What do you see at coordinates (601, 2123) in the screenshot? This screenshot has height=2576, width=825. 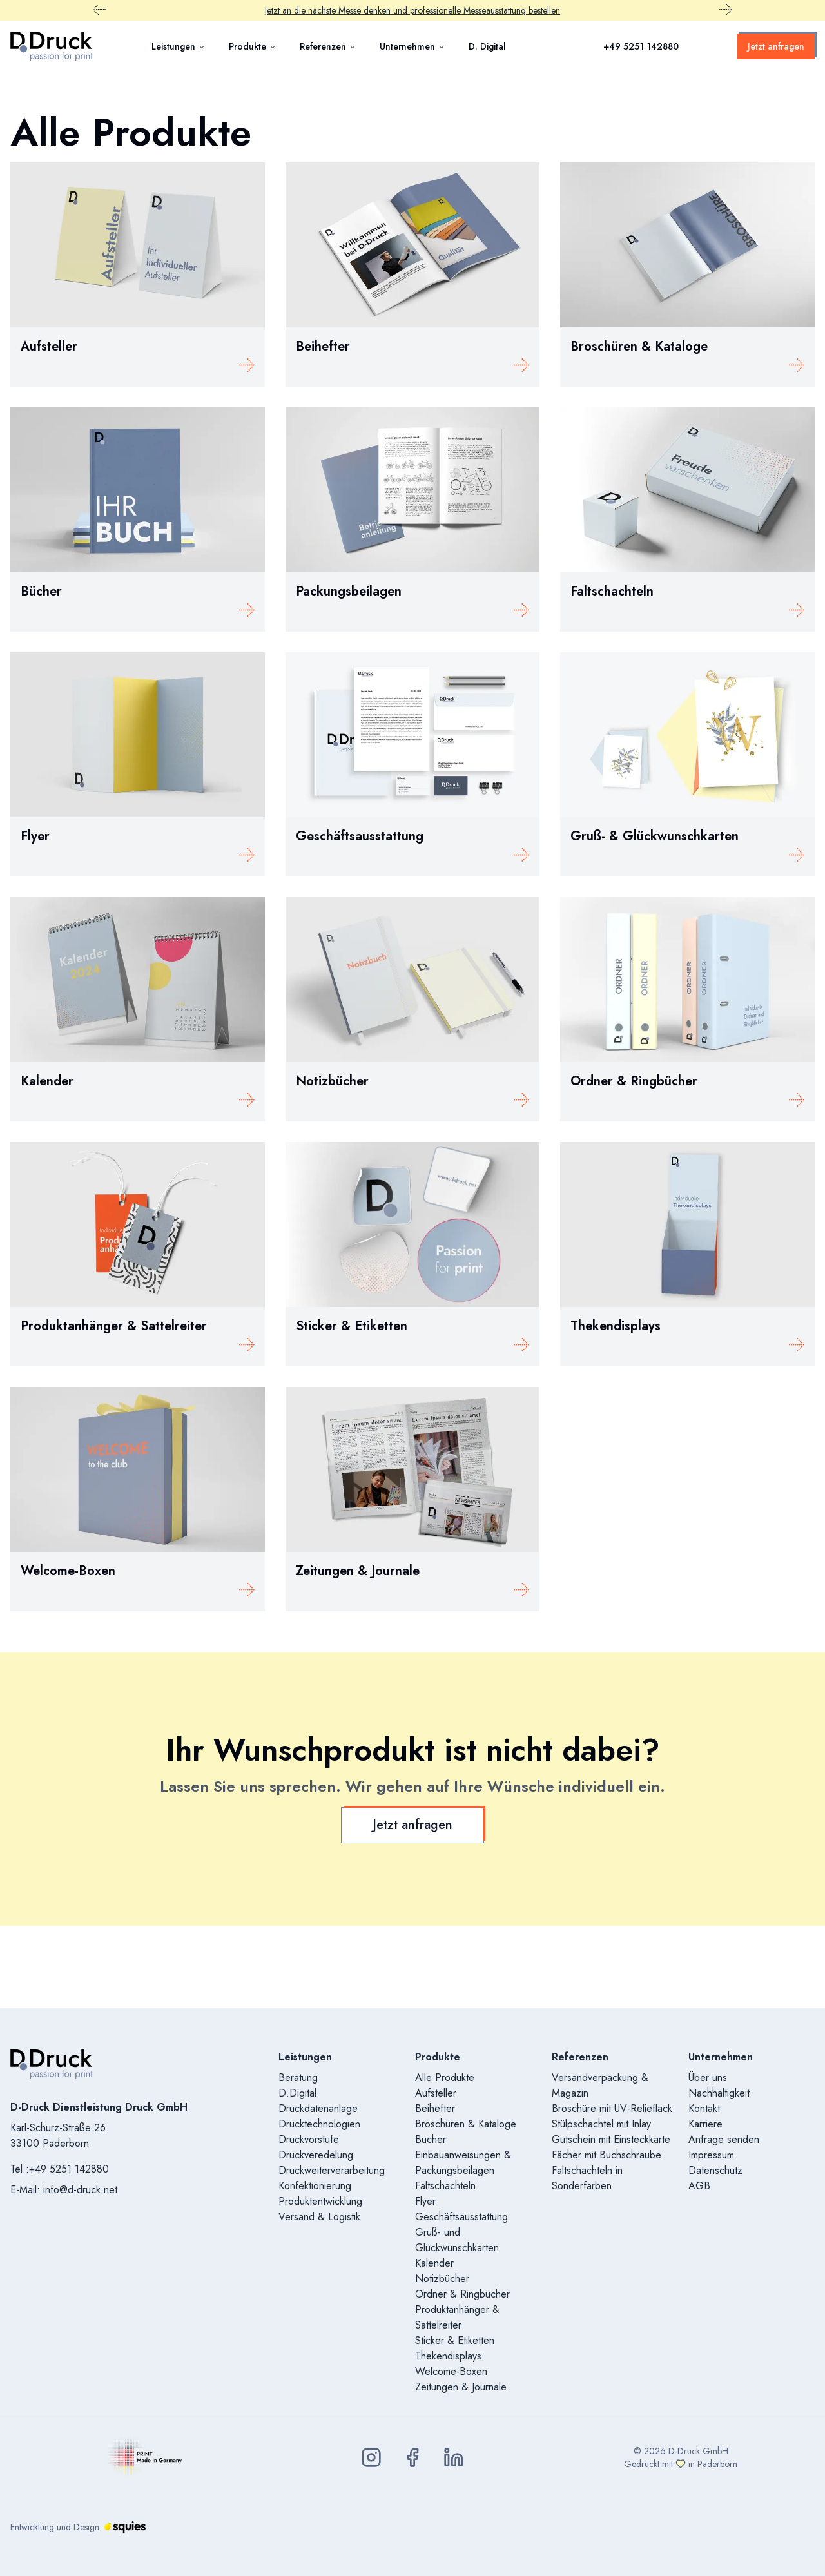 I see `Stülpschachtel mit Inlay` at bounding box center [601, 2123].